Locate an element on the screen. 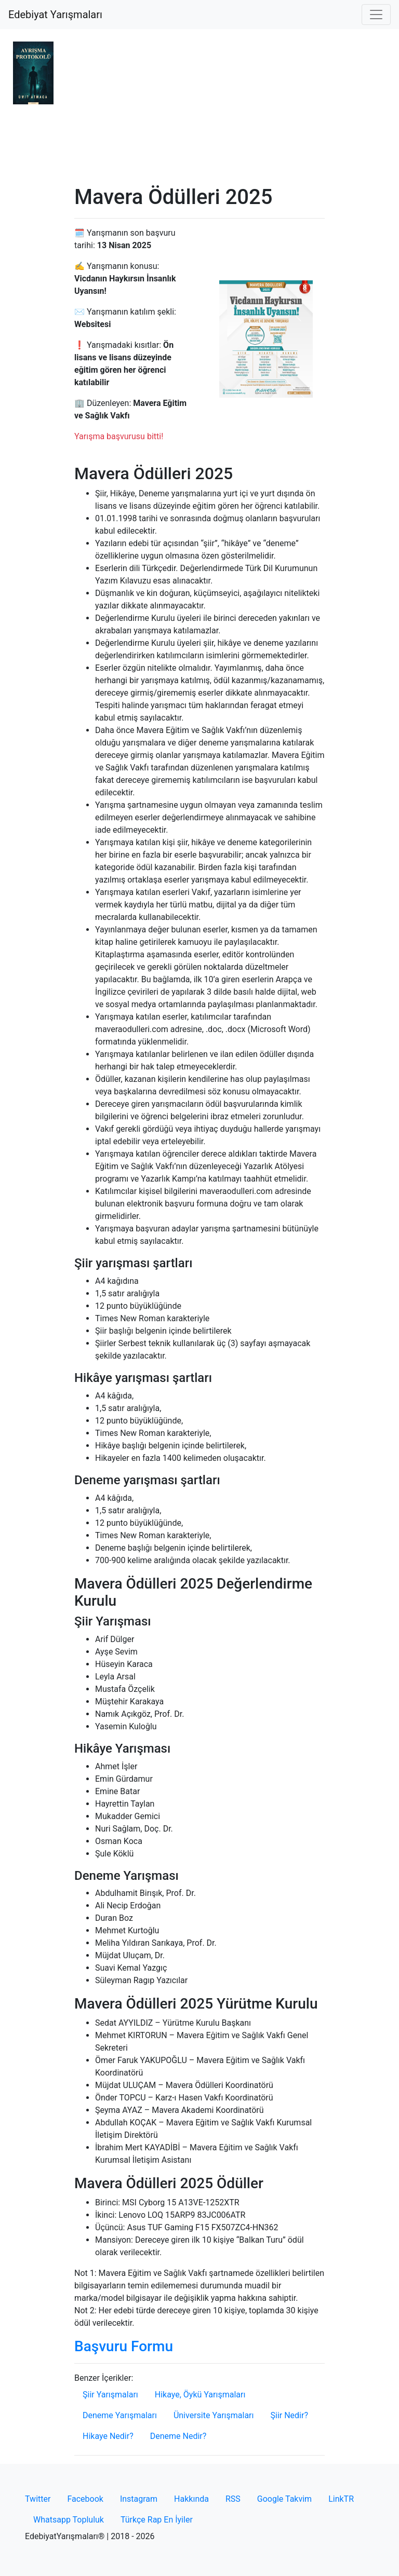 The height and width of the screenshot is (2576, 399). Instagram is located at coordinates (138, 2499).